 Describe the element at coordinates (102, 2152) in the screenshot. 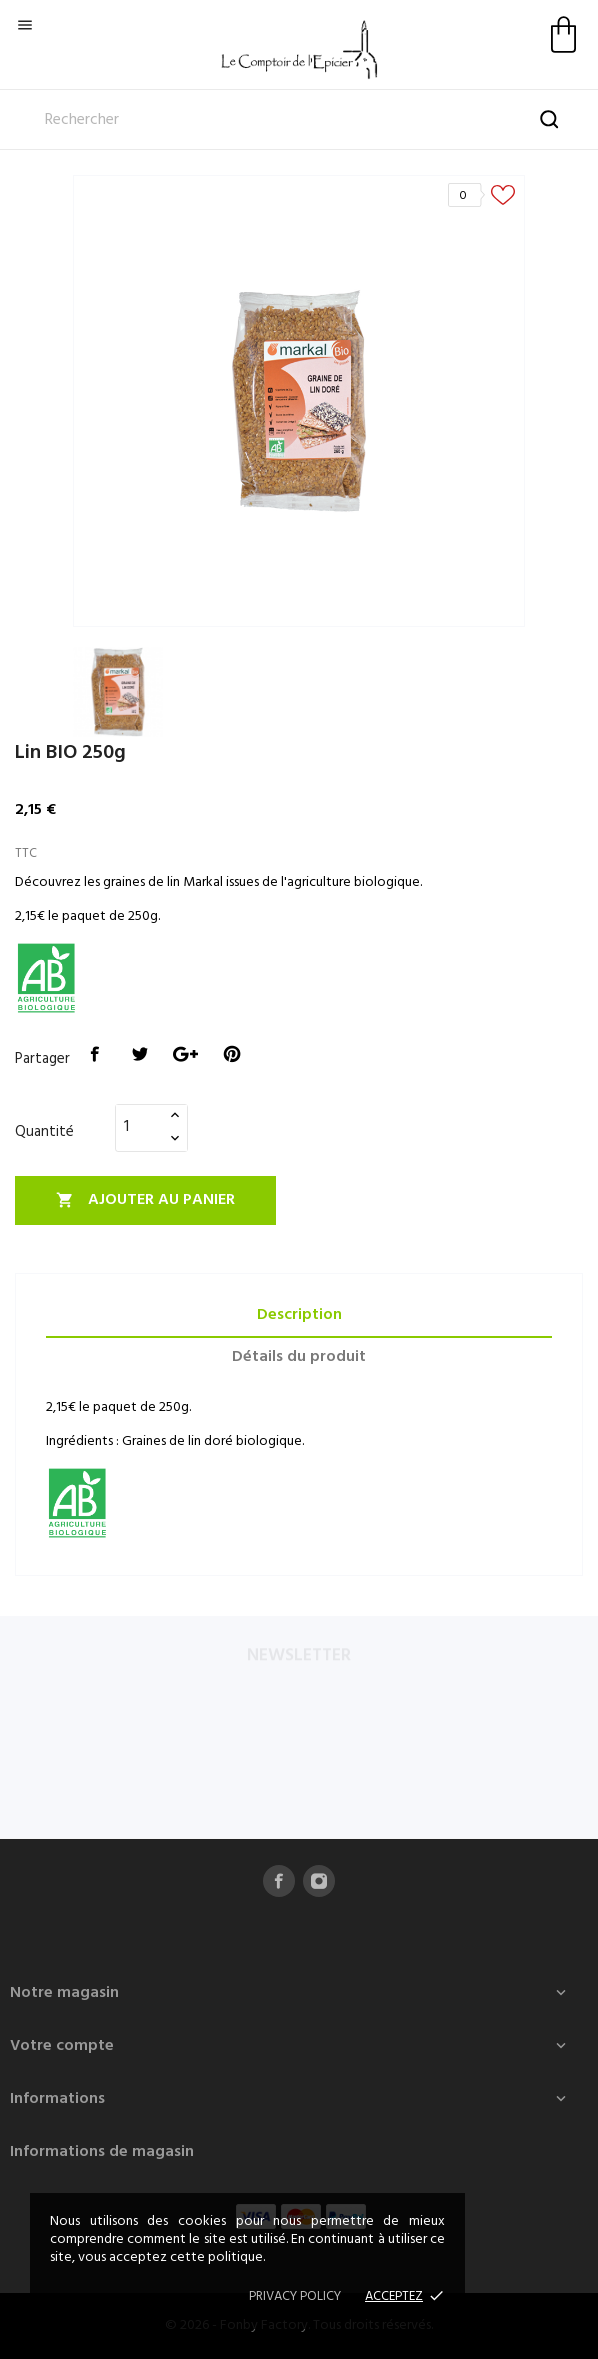

I see `Informations de magasin` at that location.